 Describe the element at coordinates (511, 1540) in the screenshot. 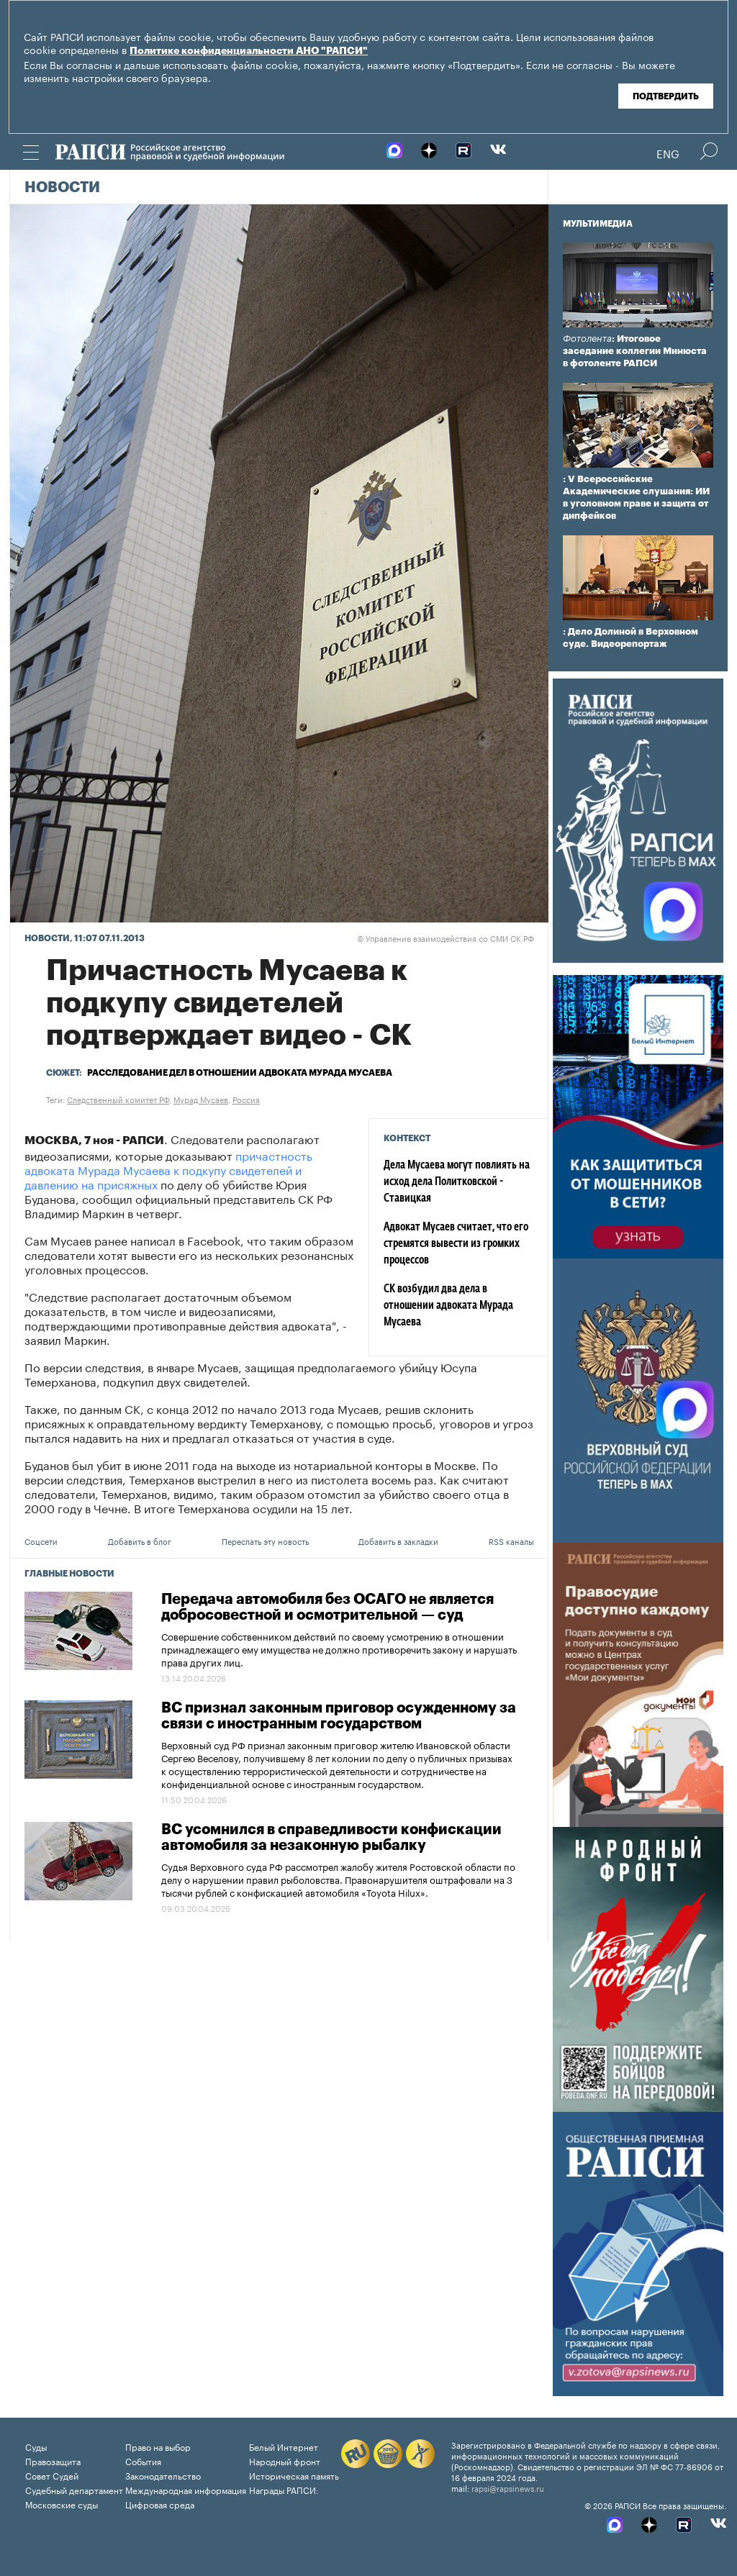

I see `RSS каналы` at that location.